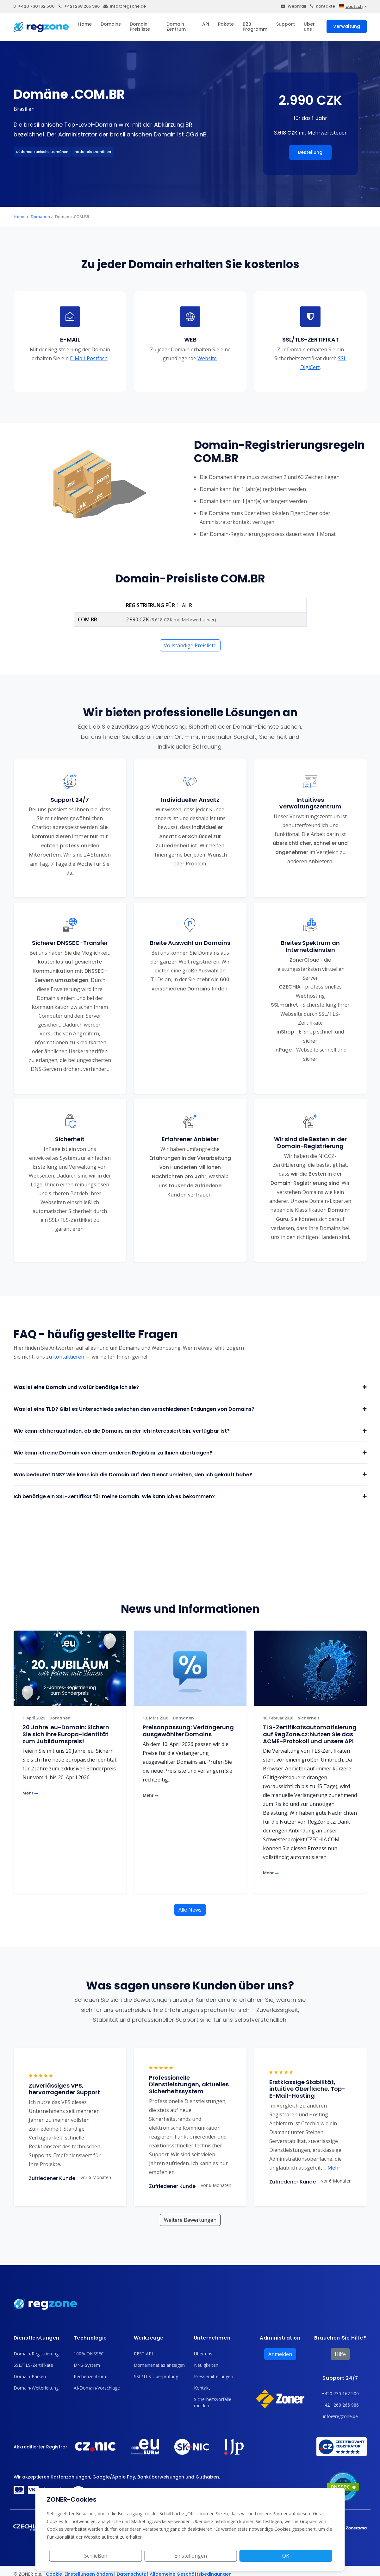 Image resolution: width=380 pixels, height=2576 pixels. I want to click on Support, so click(285, 24).